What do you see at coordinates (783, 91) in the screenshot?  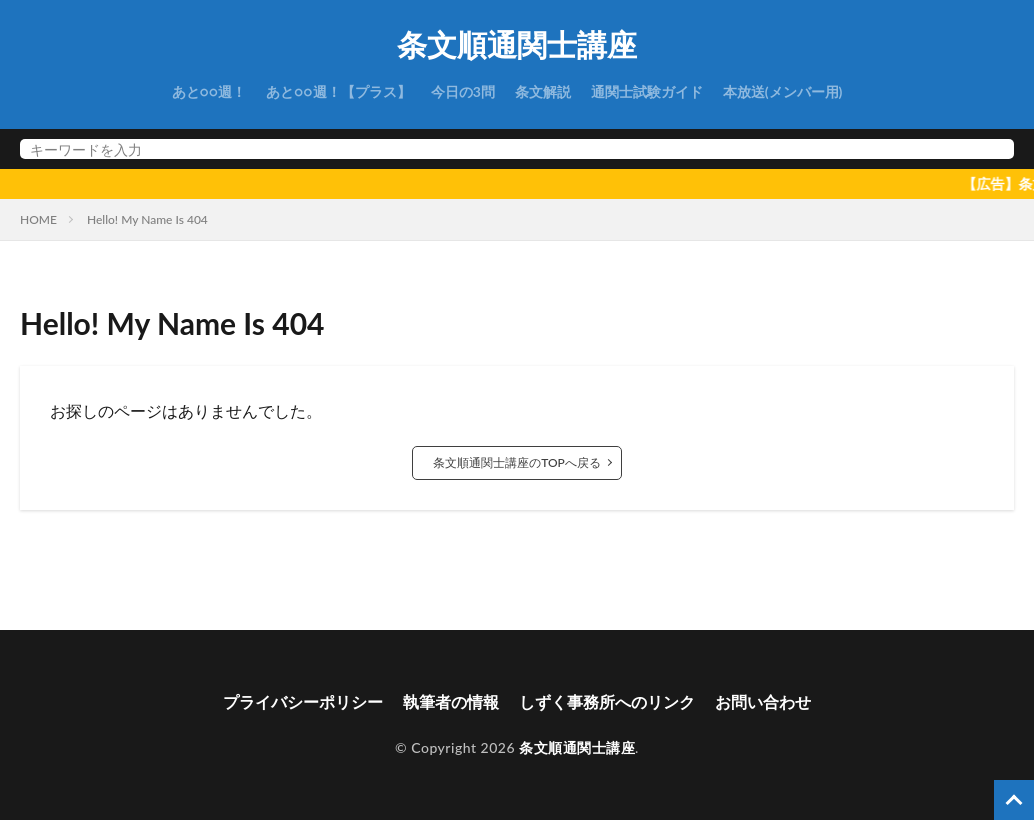 I see `本放送(メンバー用)` at bounding box center [783, 91].